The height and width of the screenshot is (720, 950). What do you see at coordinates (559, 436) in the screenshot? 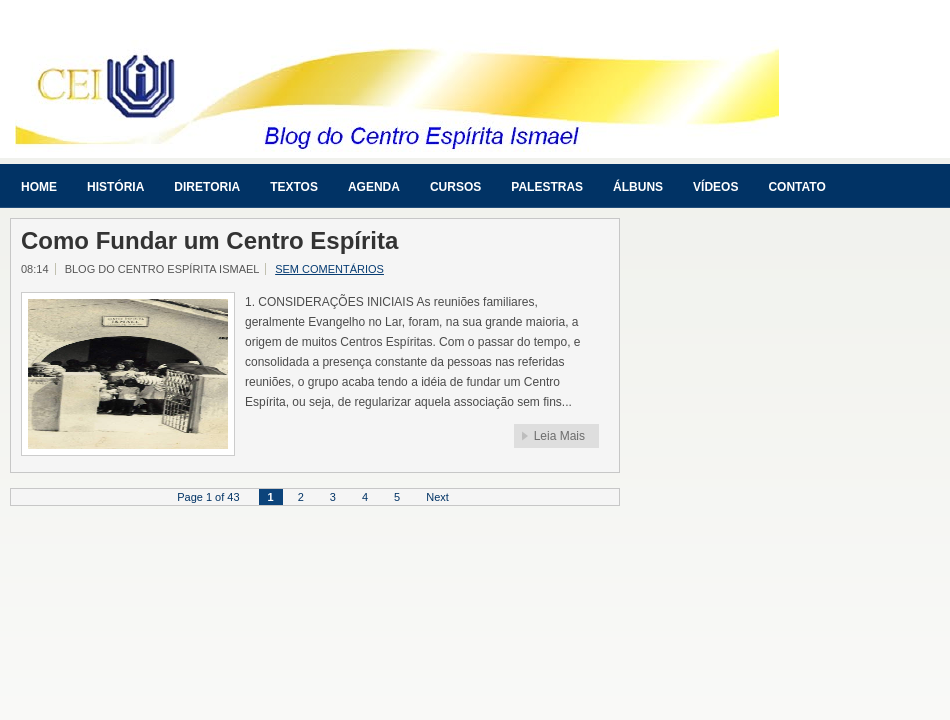
I see `Leia Mais` at bounding box center [559, 436].